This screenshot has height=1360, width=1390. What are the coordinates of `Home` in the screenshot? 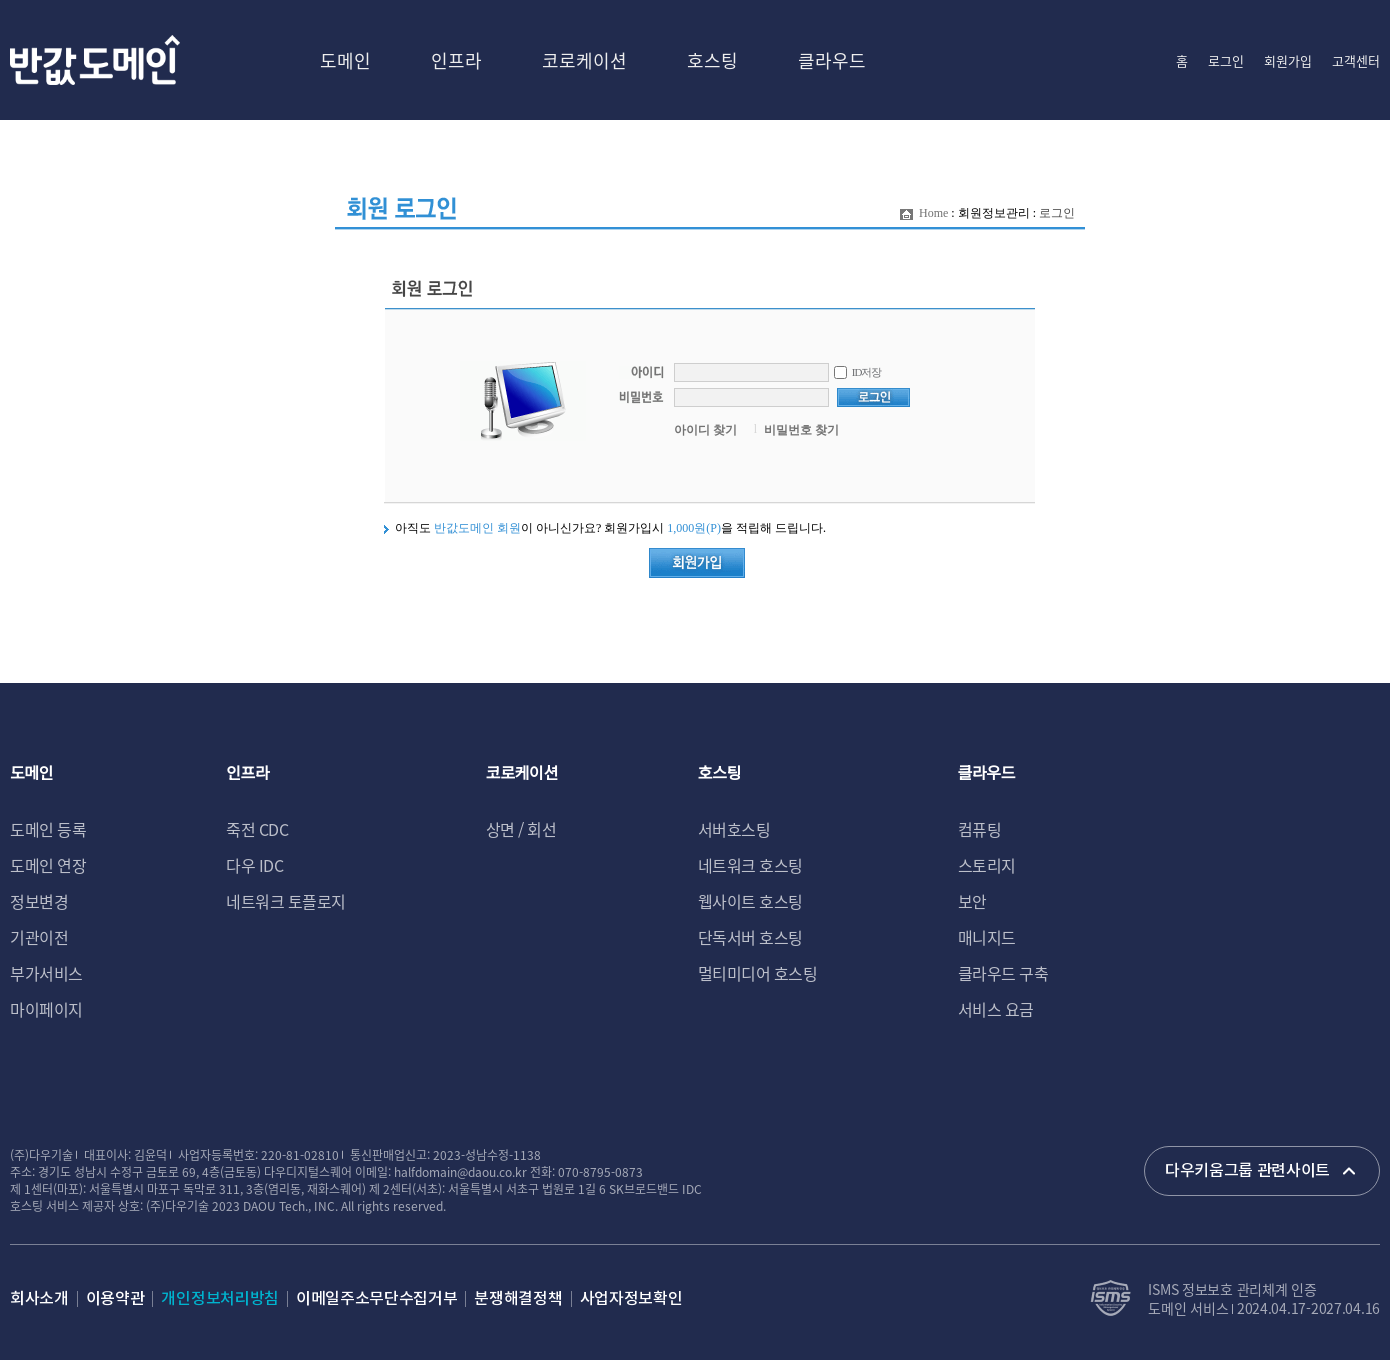 It's located at (933, 213).